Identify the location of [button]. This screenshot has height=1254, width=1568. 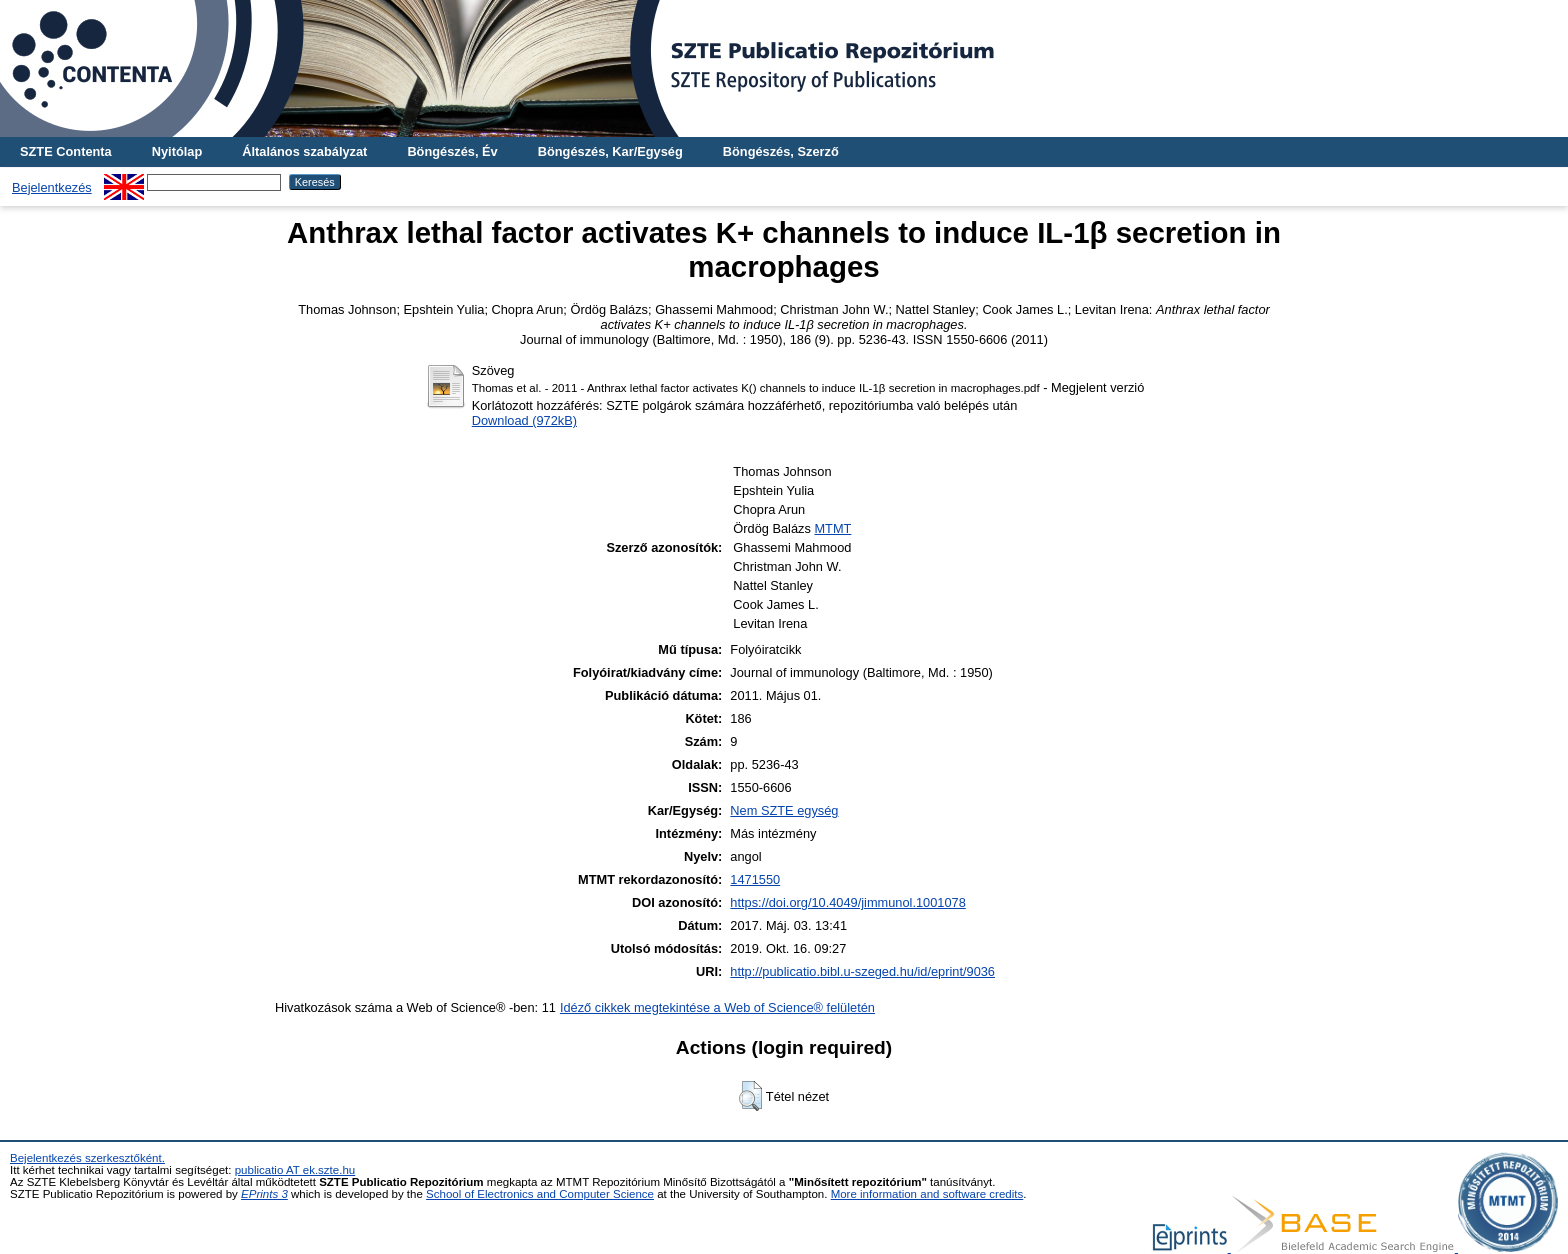
(750, 1096).